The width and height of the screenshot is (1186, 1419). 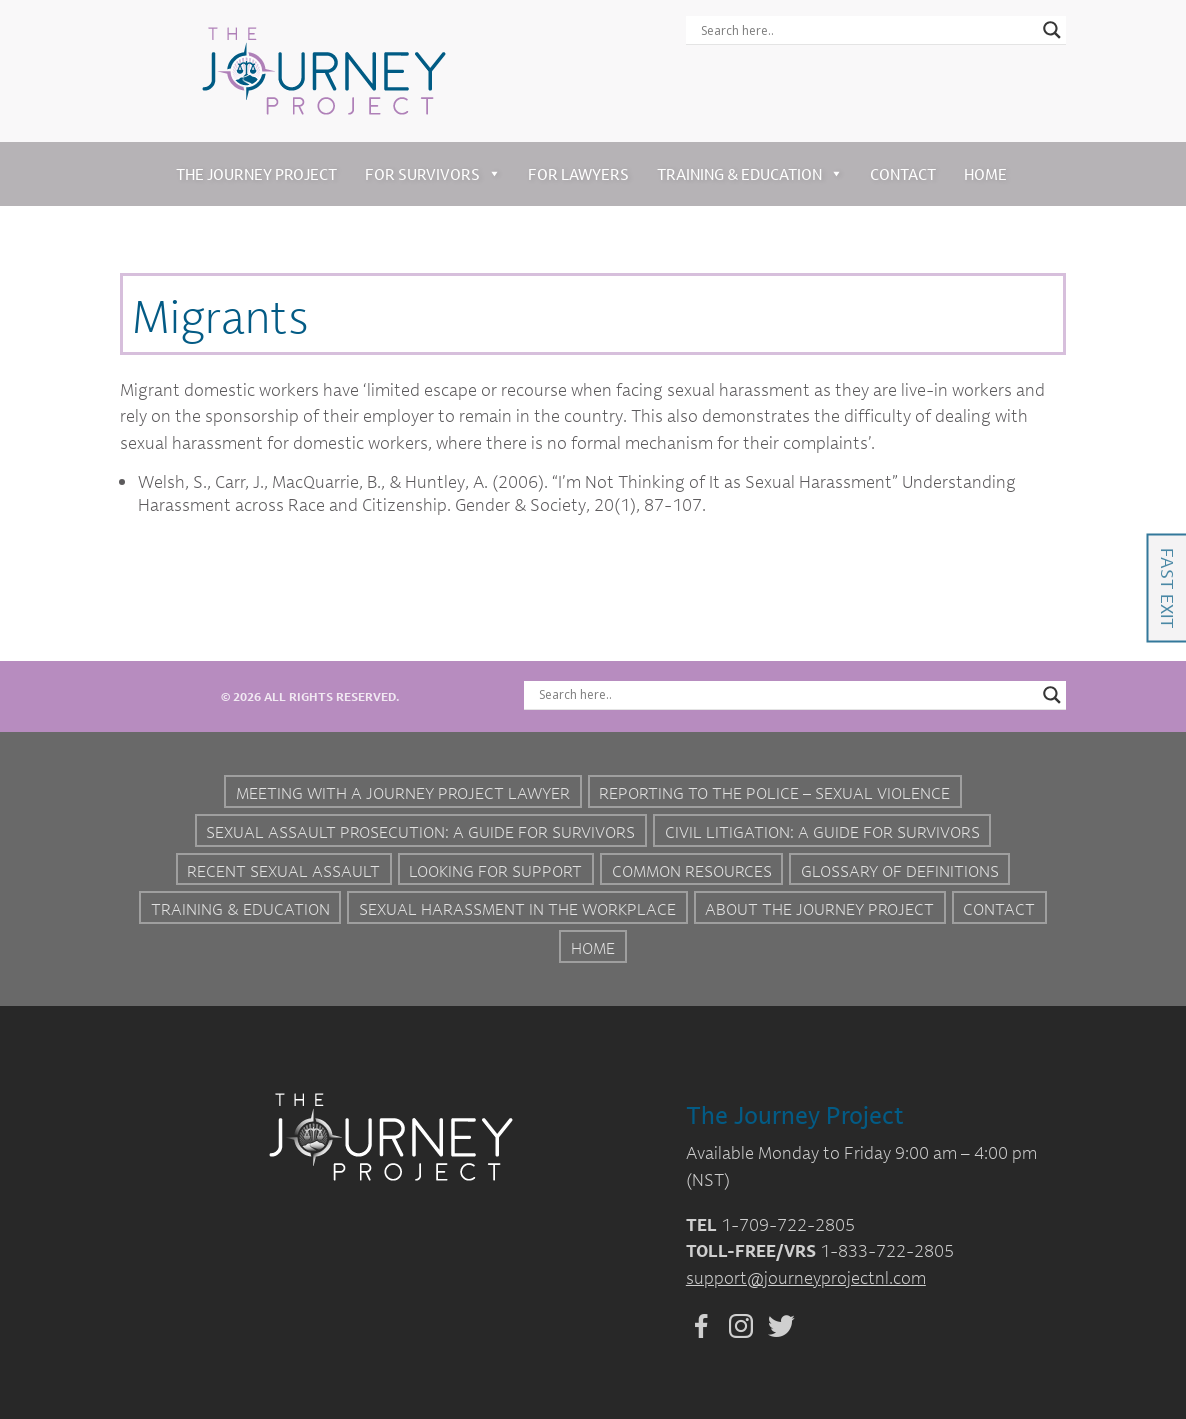 I want to click on Recent Sexual Assault, so click(x=283, y=871).